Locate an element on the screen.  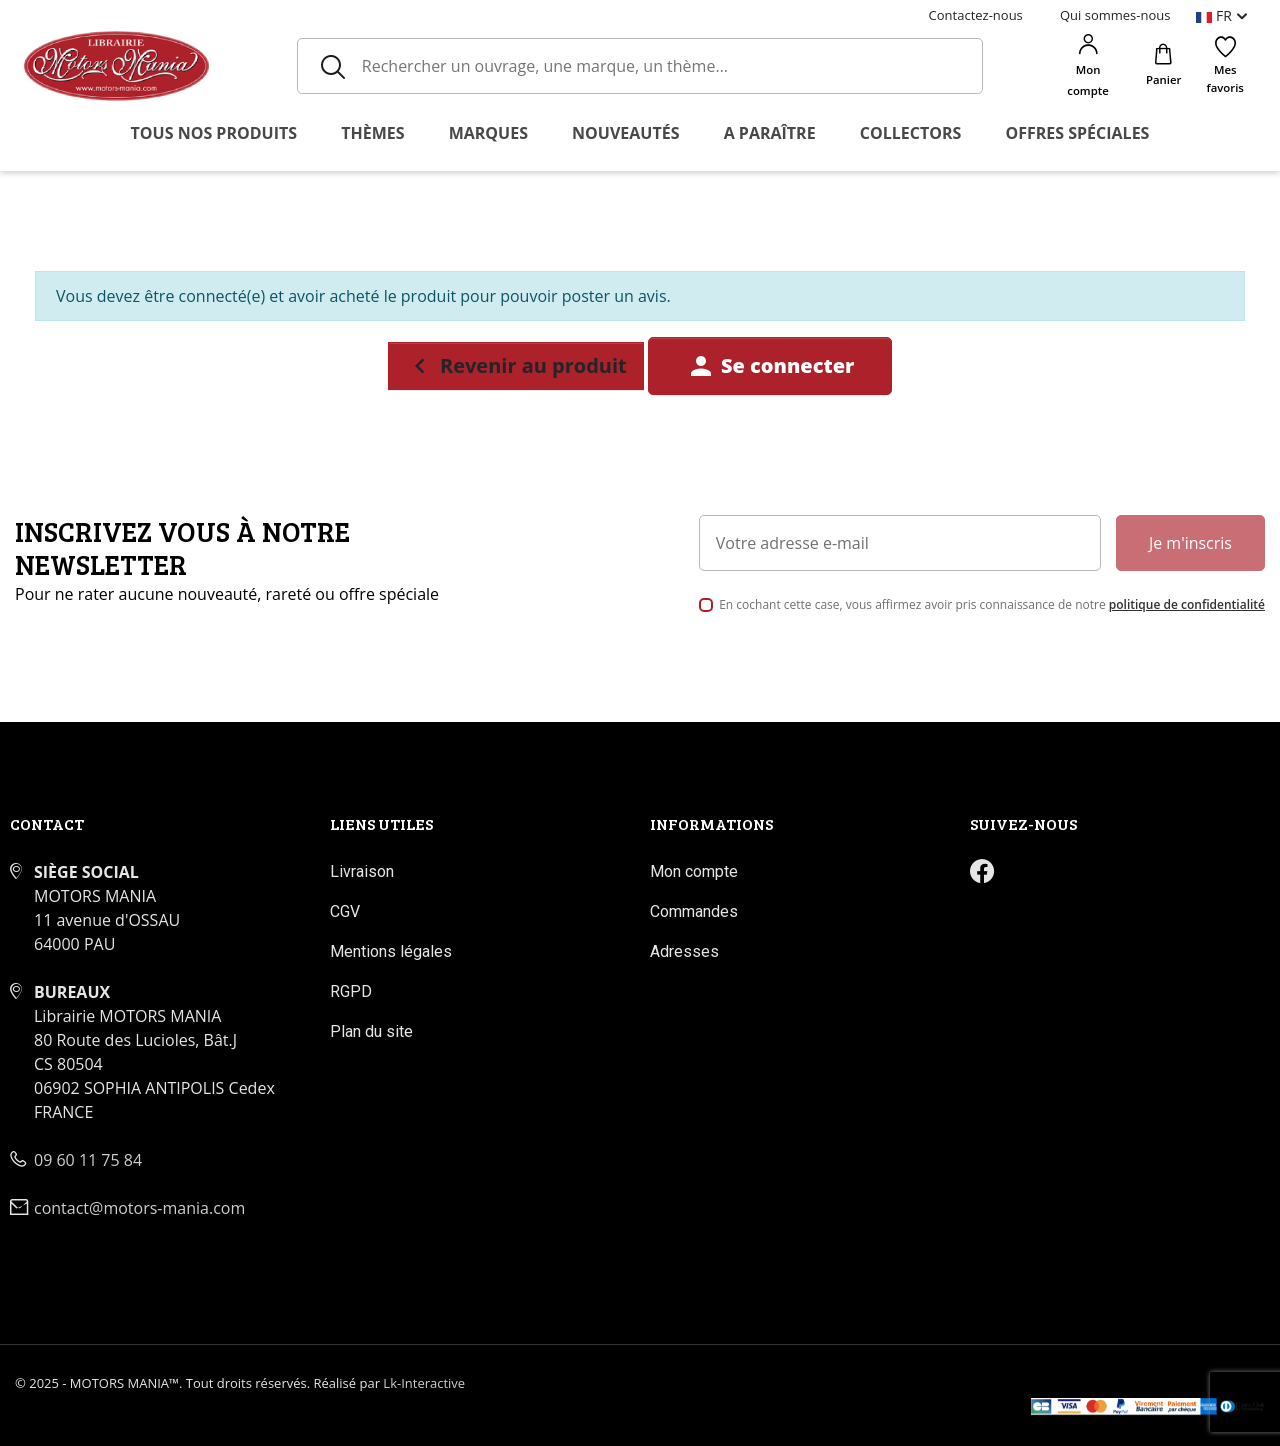
Contactez-nous is located at coordinates (976, 15).